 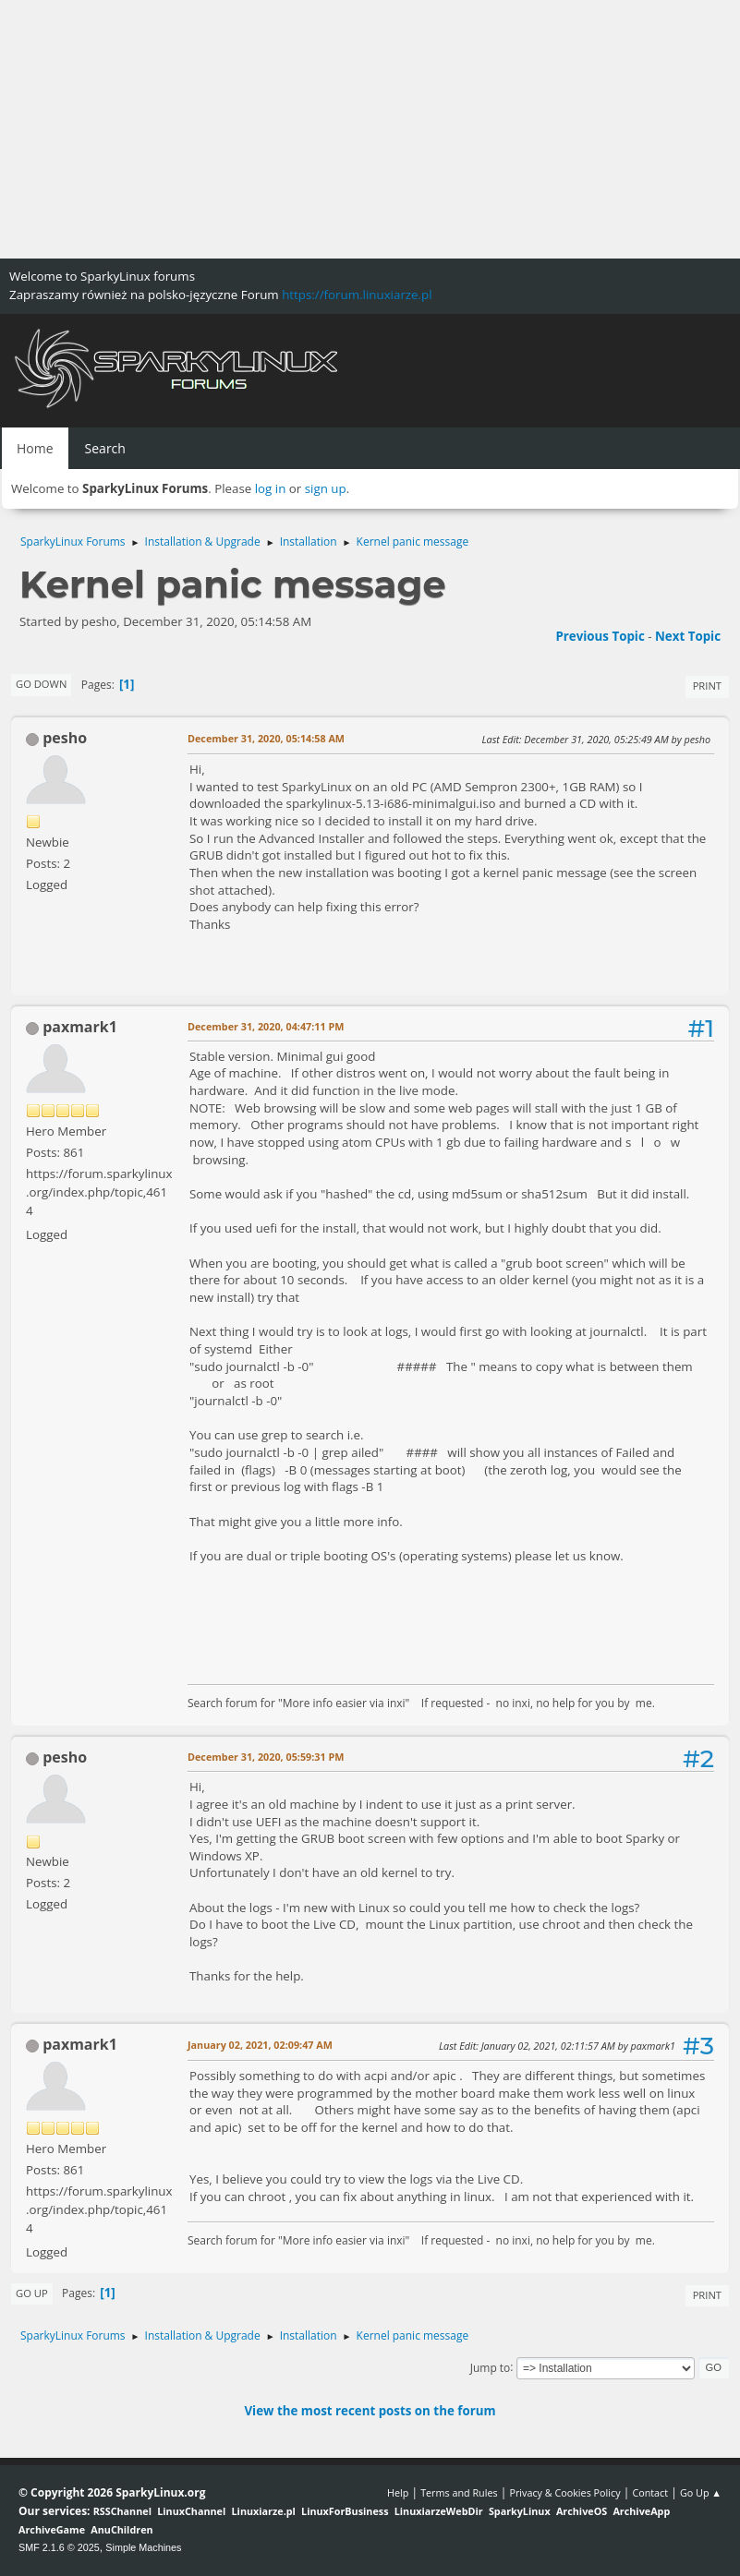 I want to click on [Advertisement], so click(x=370, y=129).